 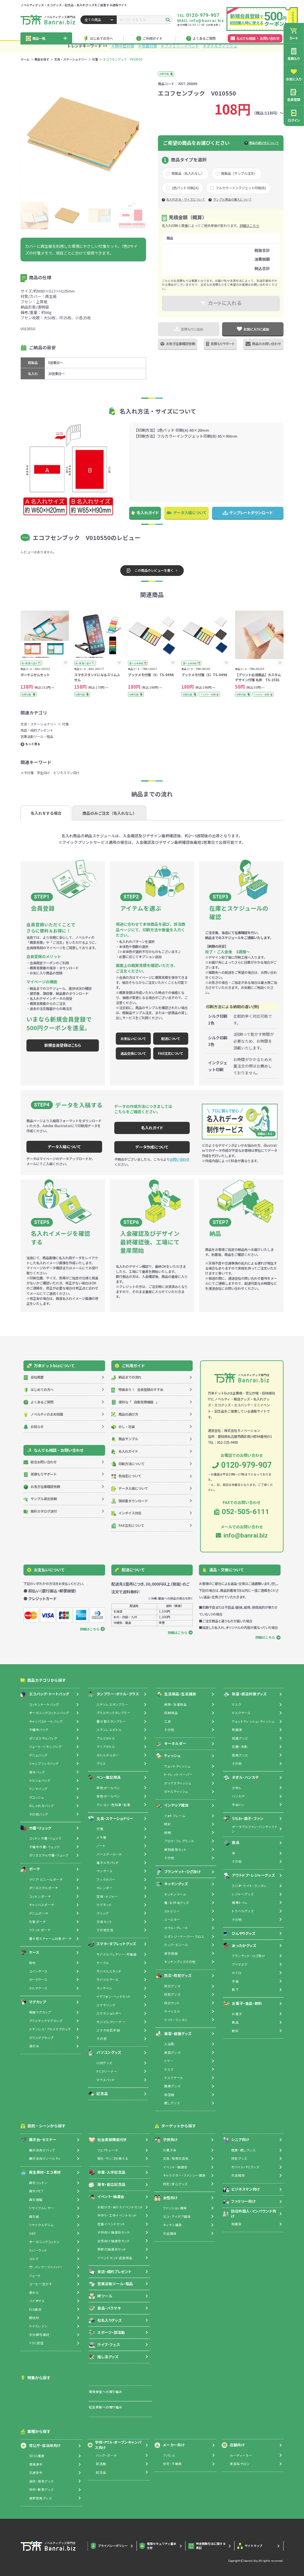 I want to click on 啓発グッズ, so click(x=240, y=1755).